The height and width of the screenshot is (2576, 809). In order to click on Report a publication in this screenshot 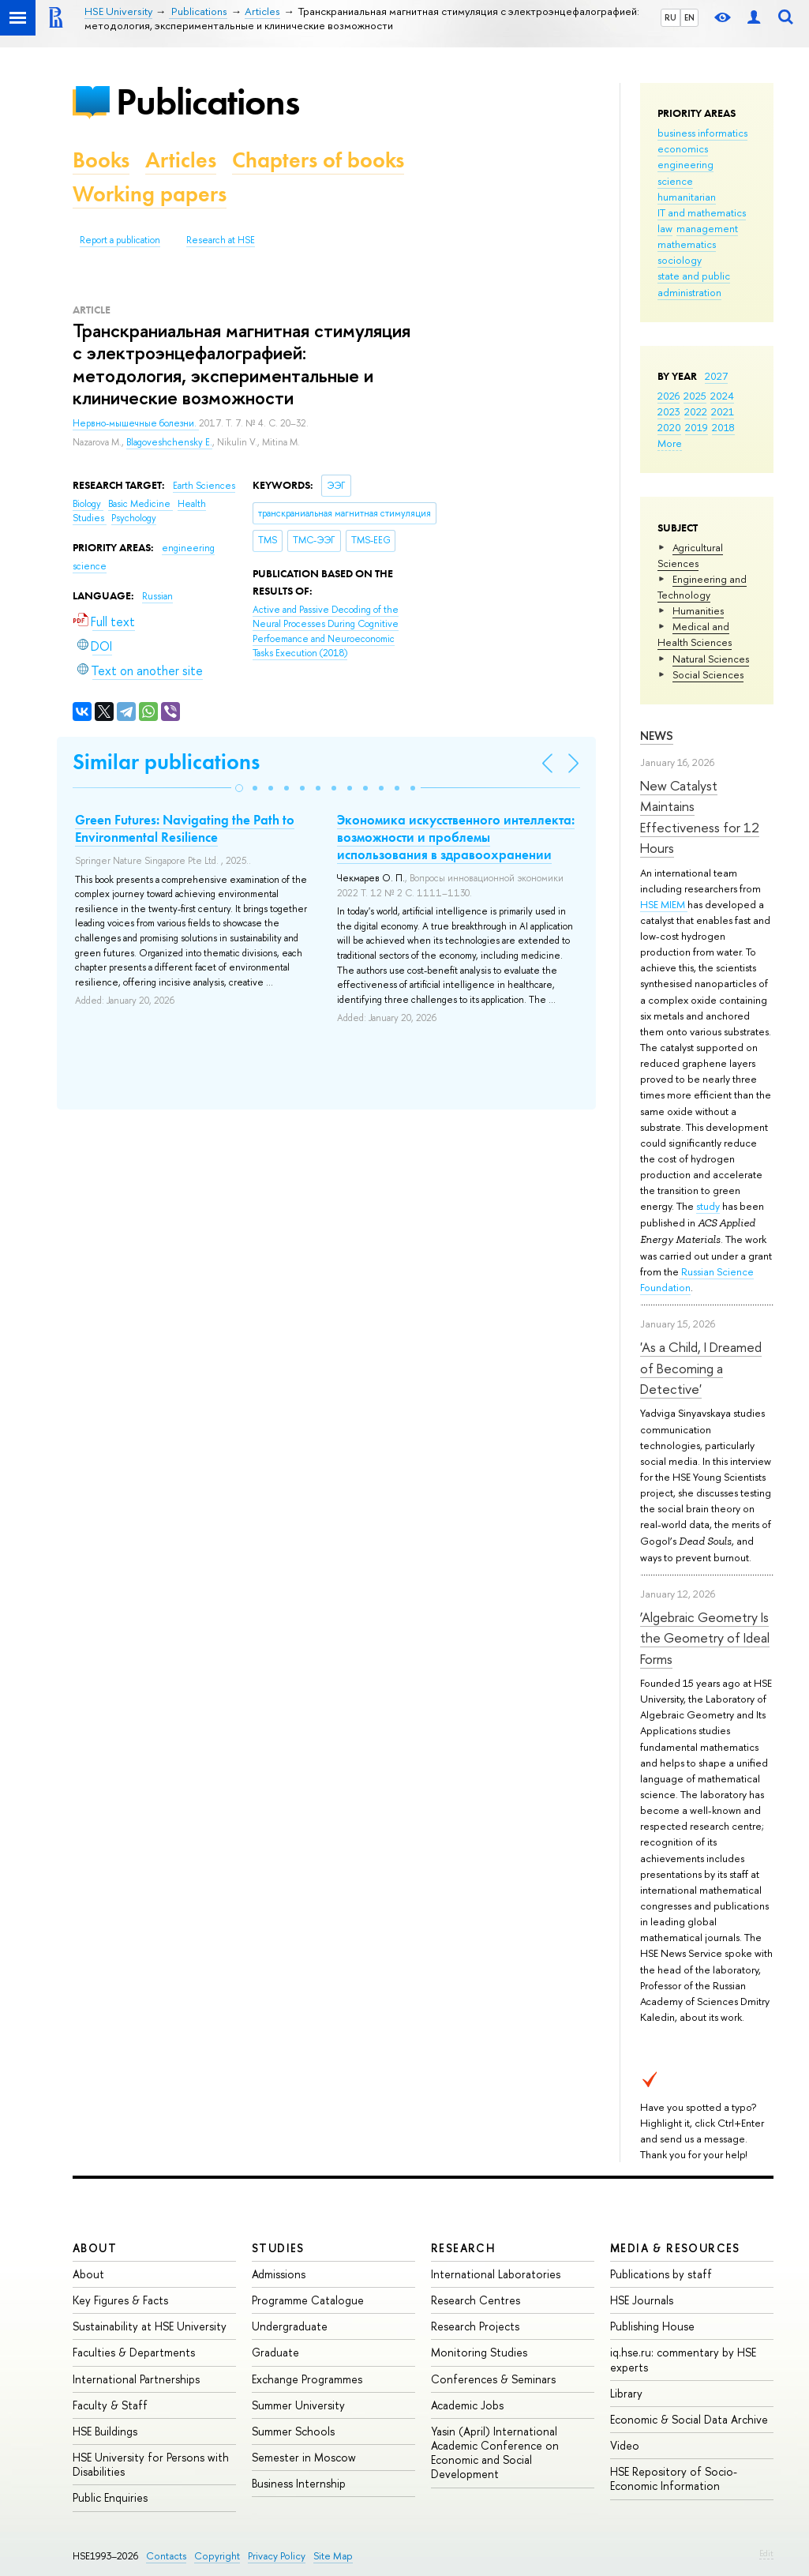, I will do `click(120, 240)`.